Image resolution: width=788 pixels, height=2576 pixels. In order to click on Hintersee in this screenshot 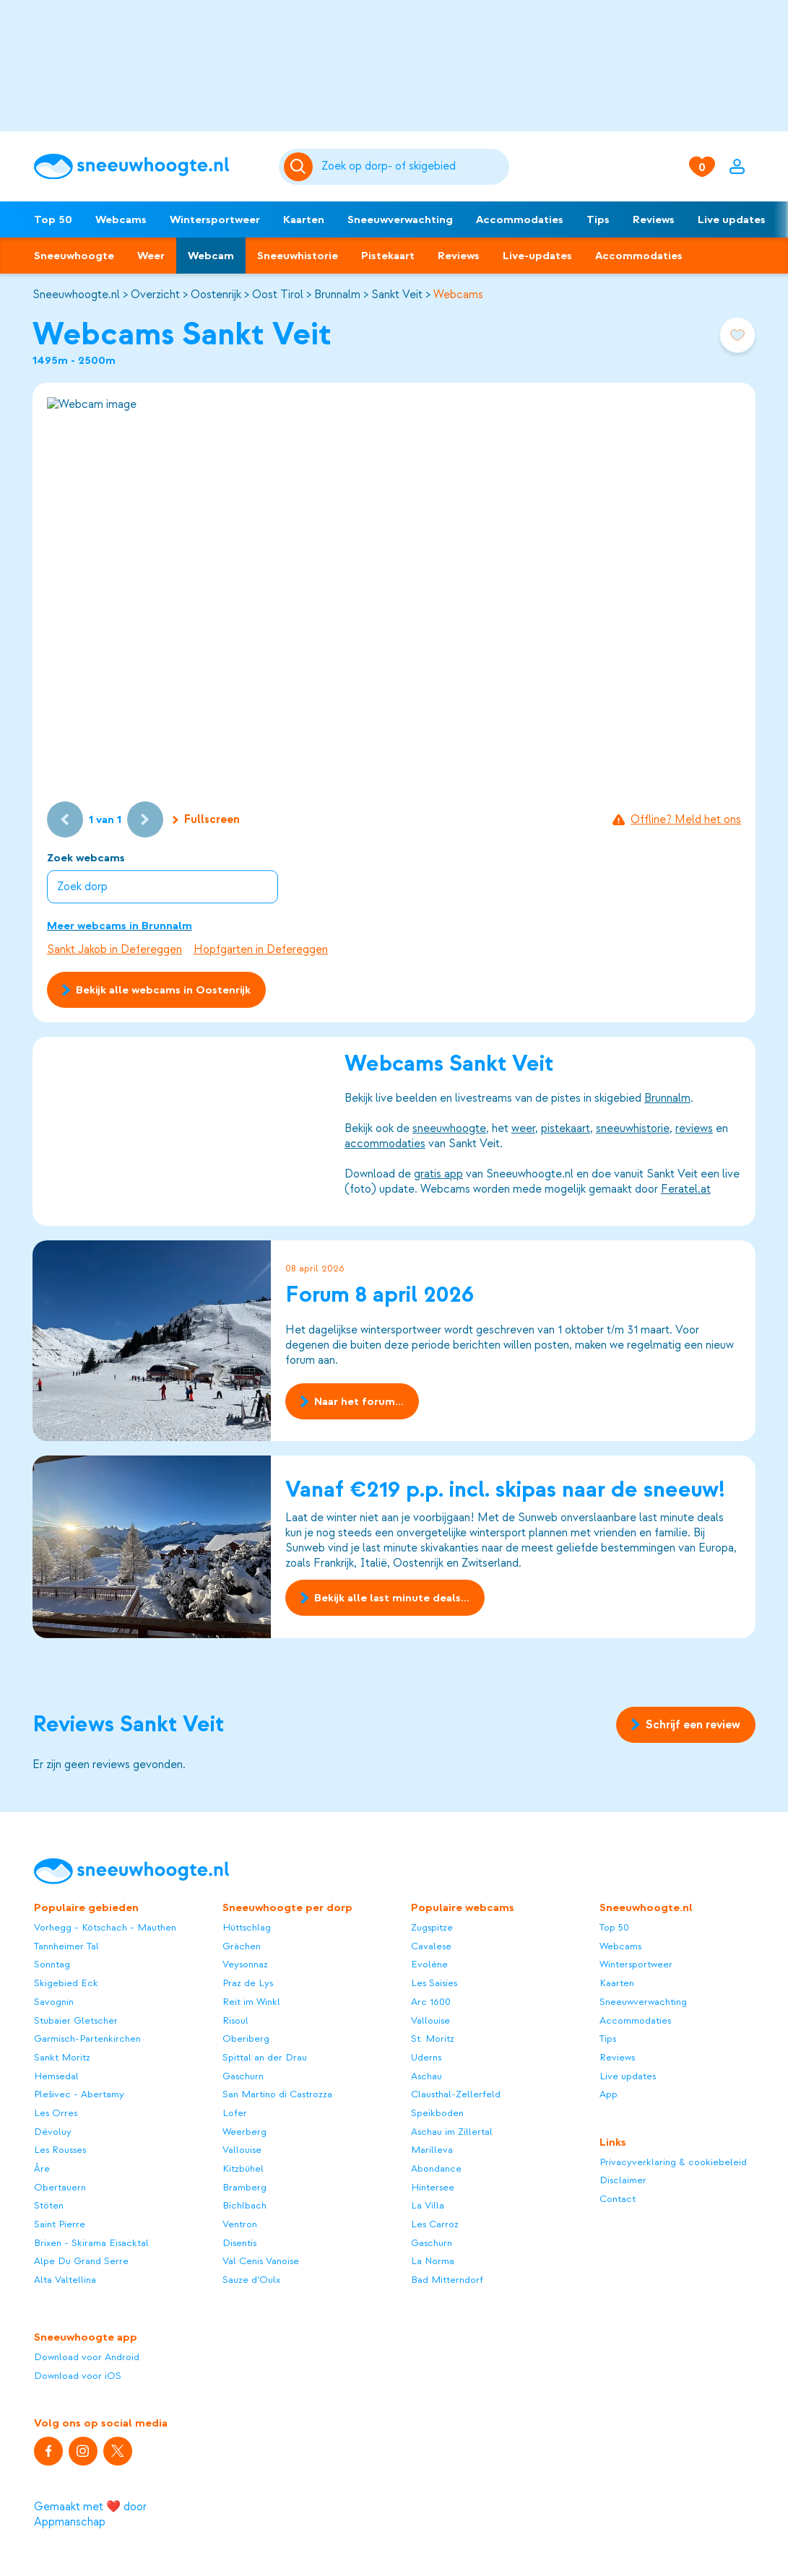, I will do `click(432, 2187)`.